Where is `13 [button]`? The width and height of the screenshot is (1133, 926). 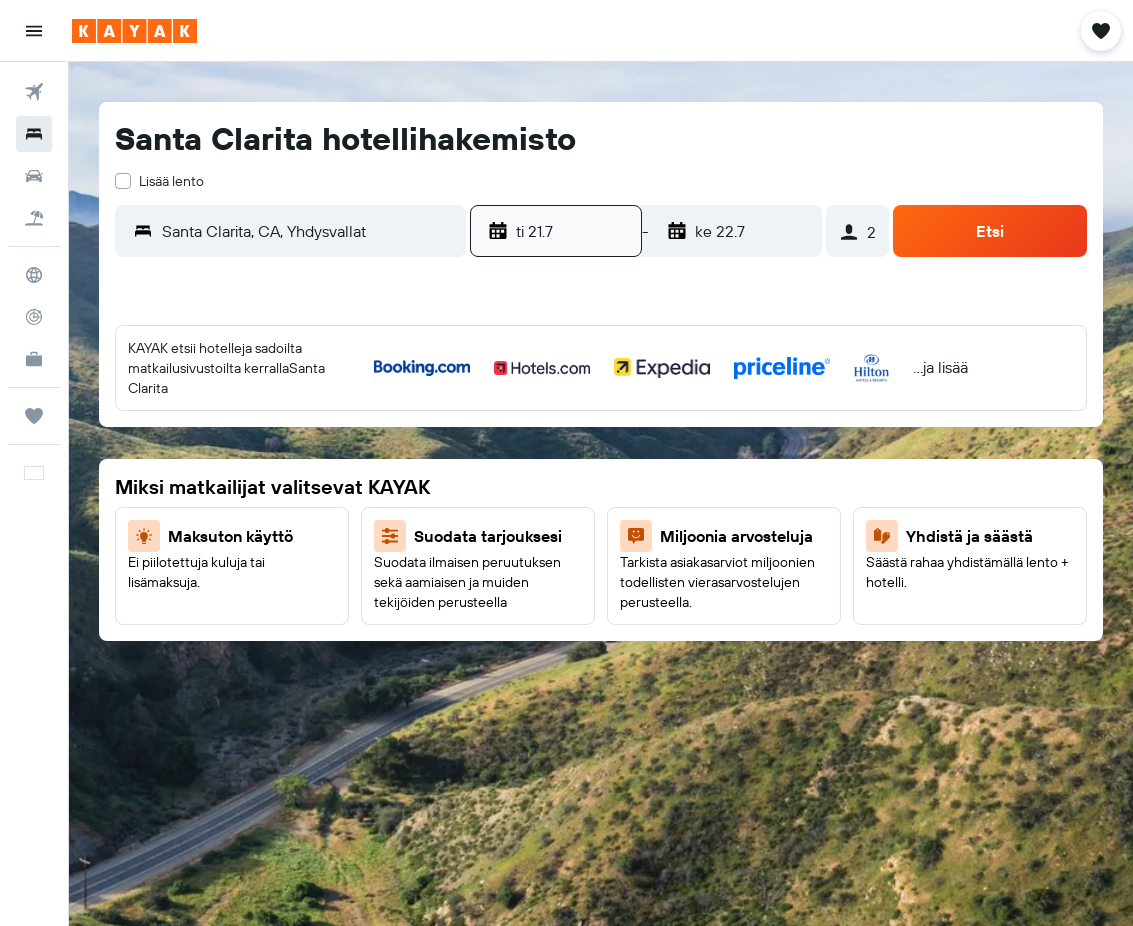
13 [button] is located at coordinates (134, 514).